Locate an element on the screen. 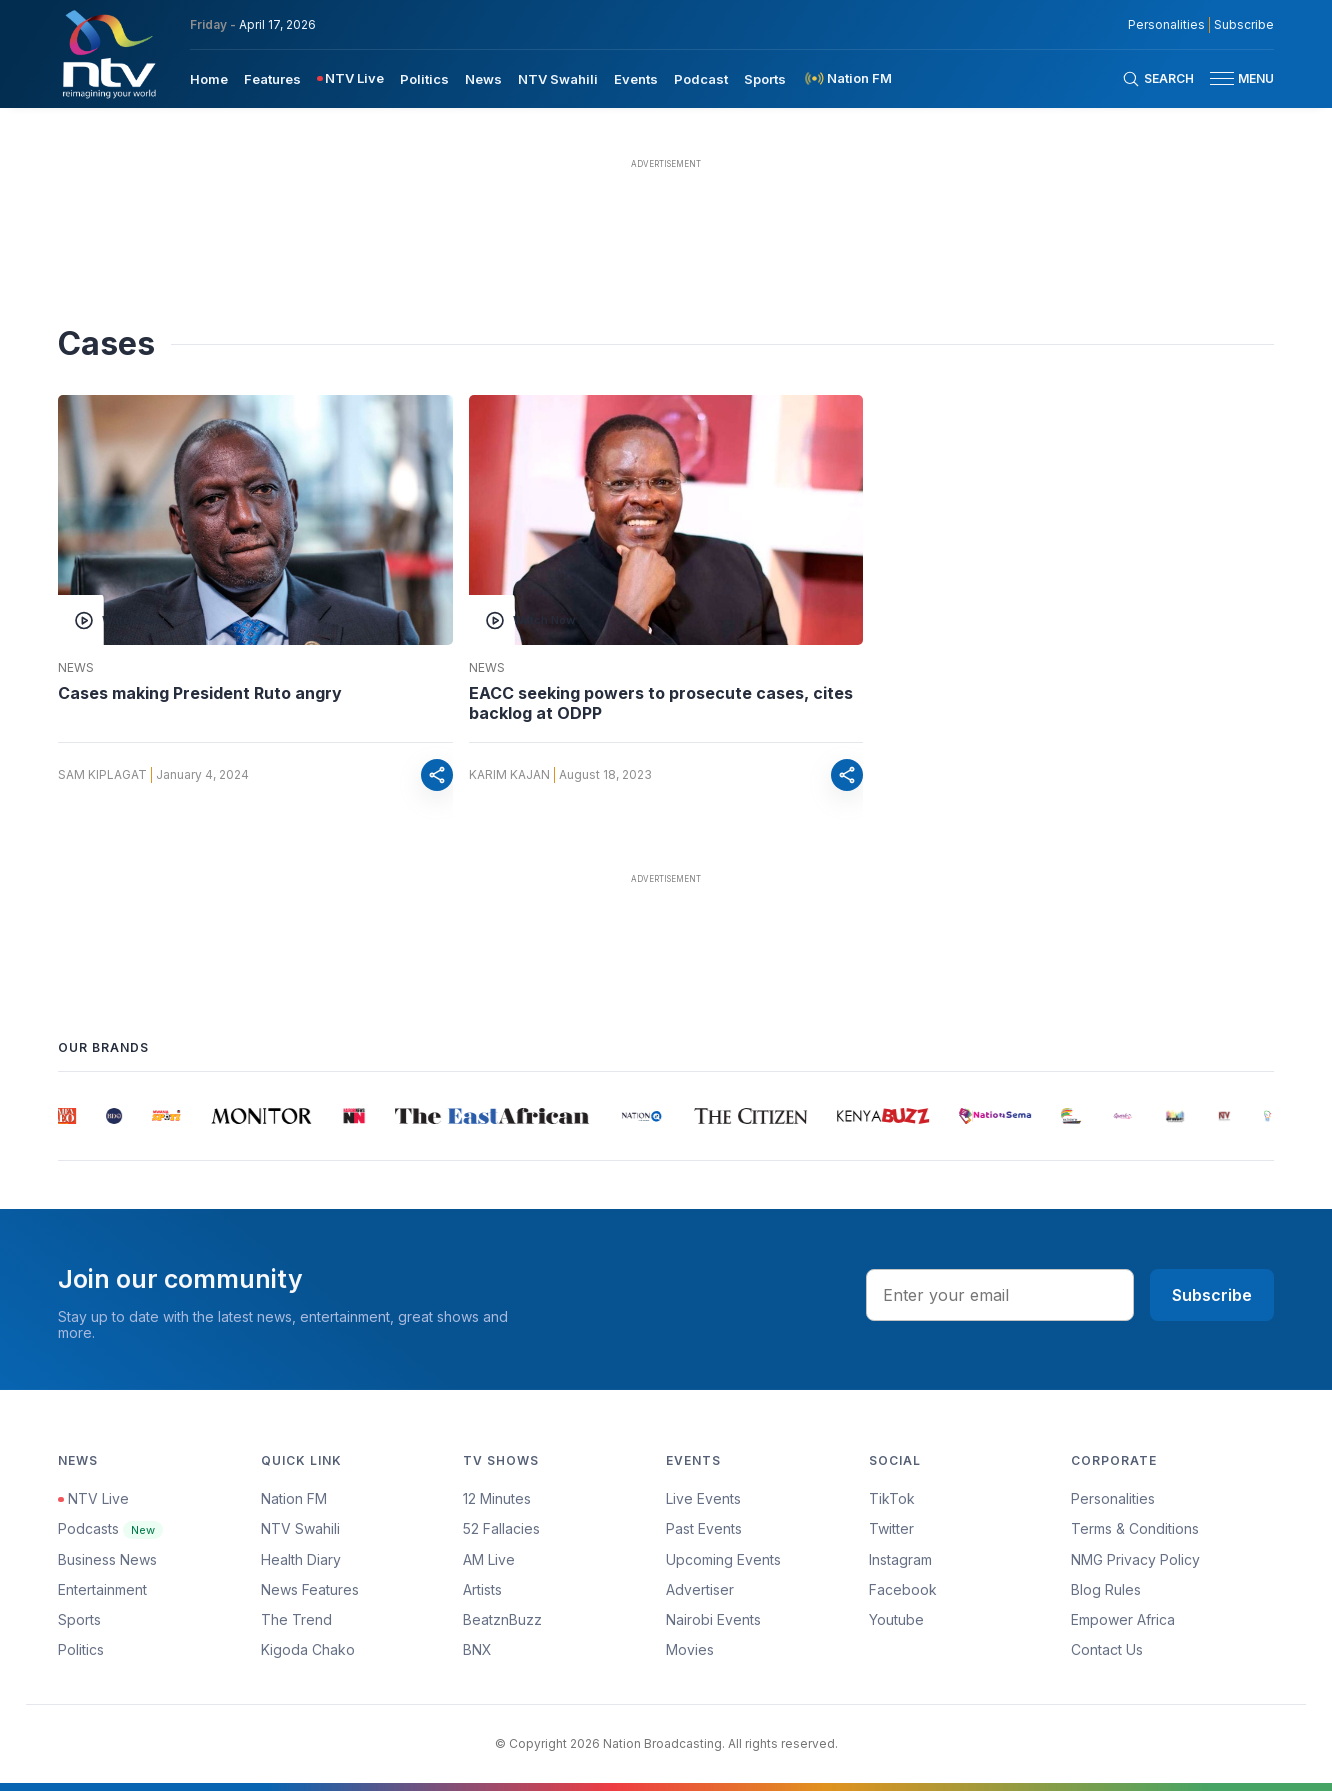  [NTV Kenya logo] is located at coordinates (108, 54).